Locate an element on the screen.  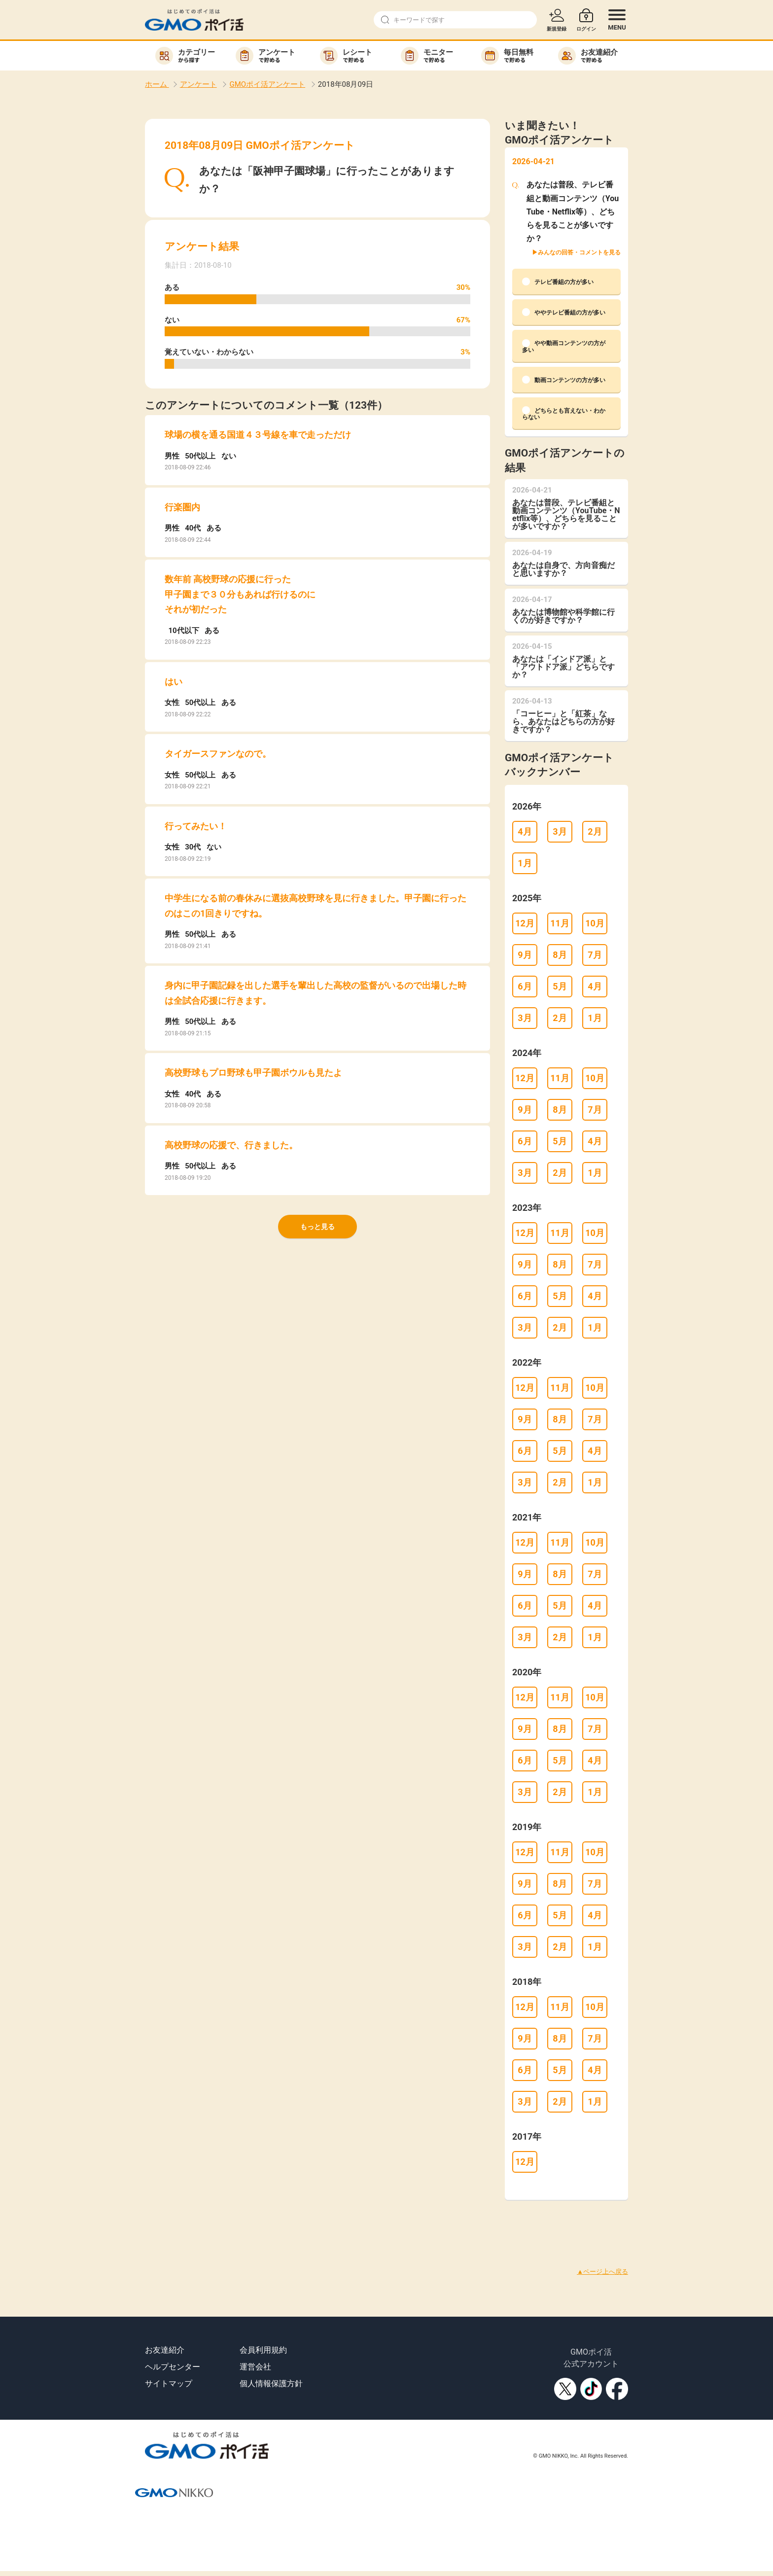
5月 is located at coordinates (559, 986).